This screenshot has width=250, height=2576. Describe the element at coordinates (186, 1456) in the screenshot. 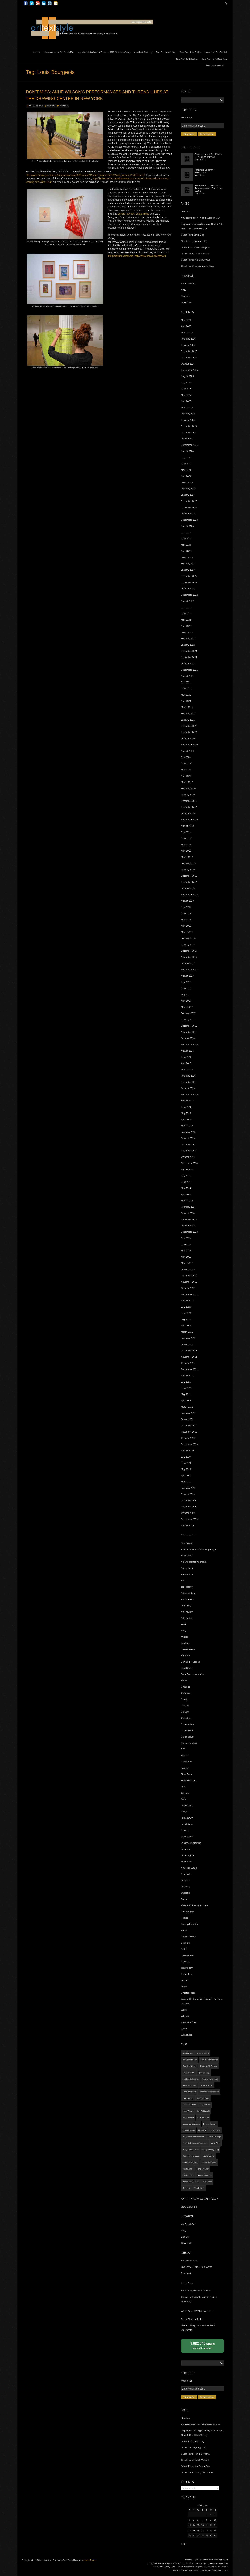

I see `July 2010` at that location.